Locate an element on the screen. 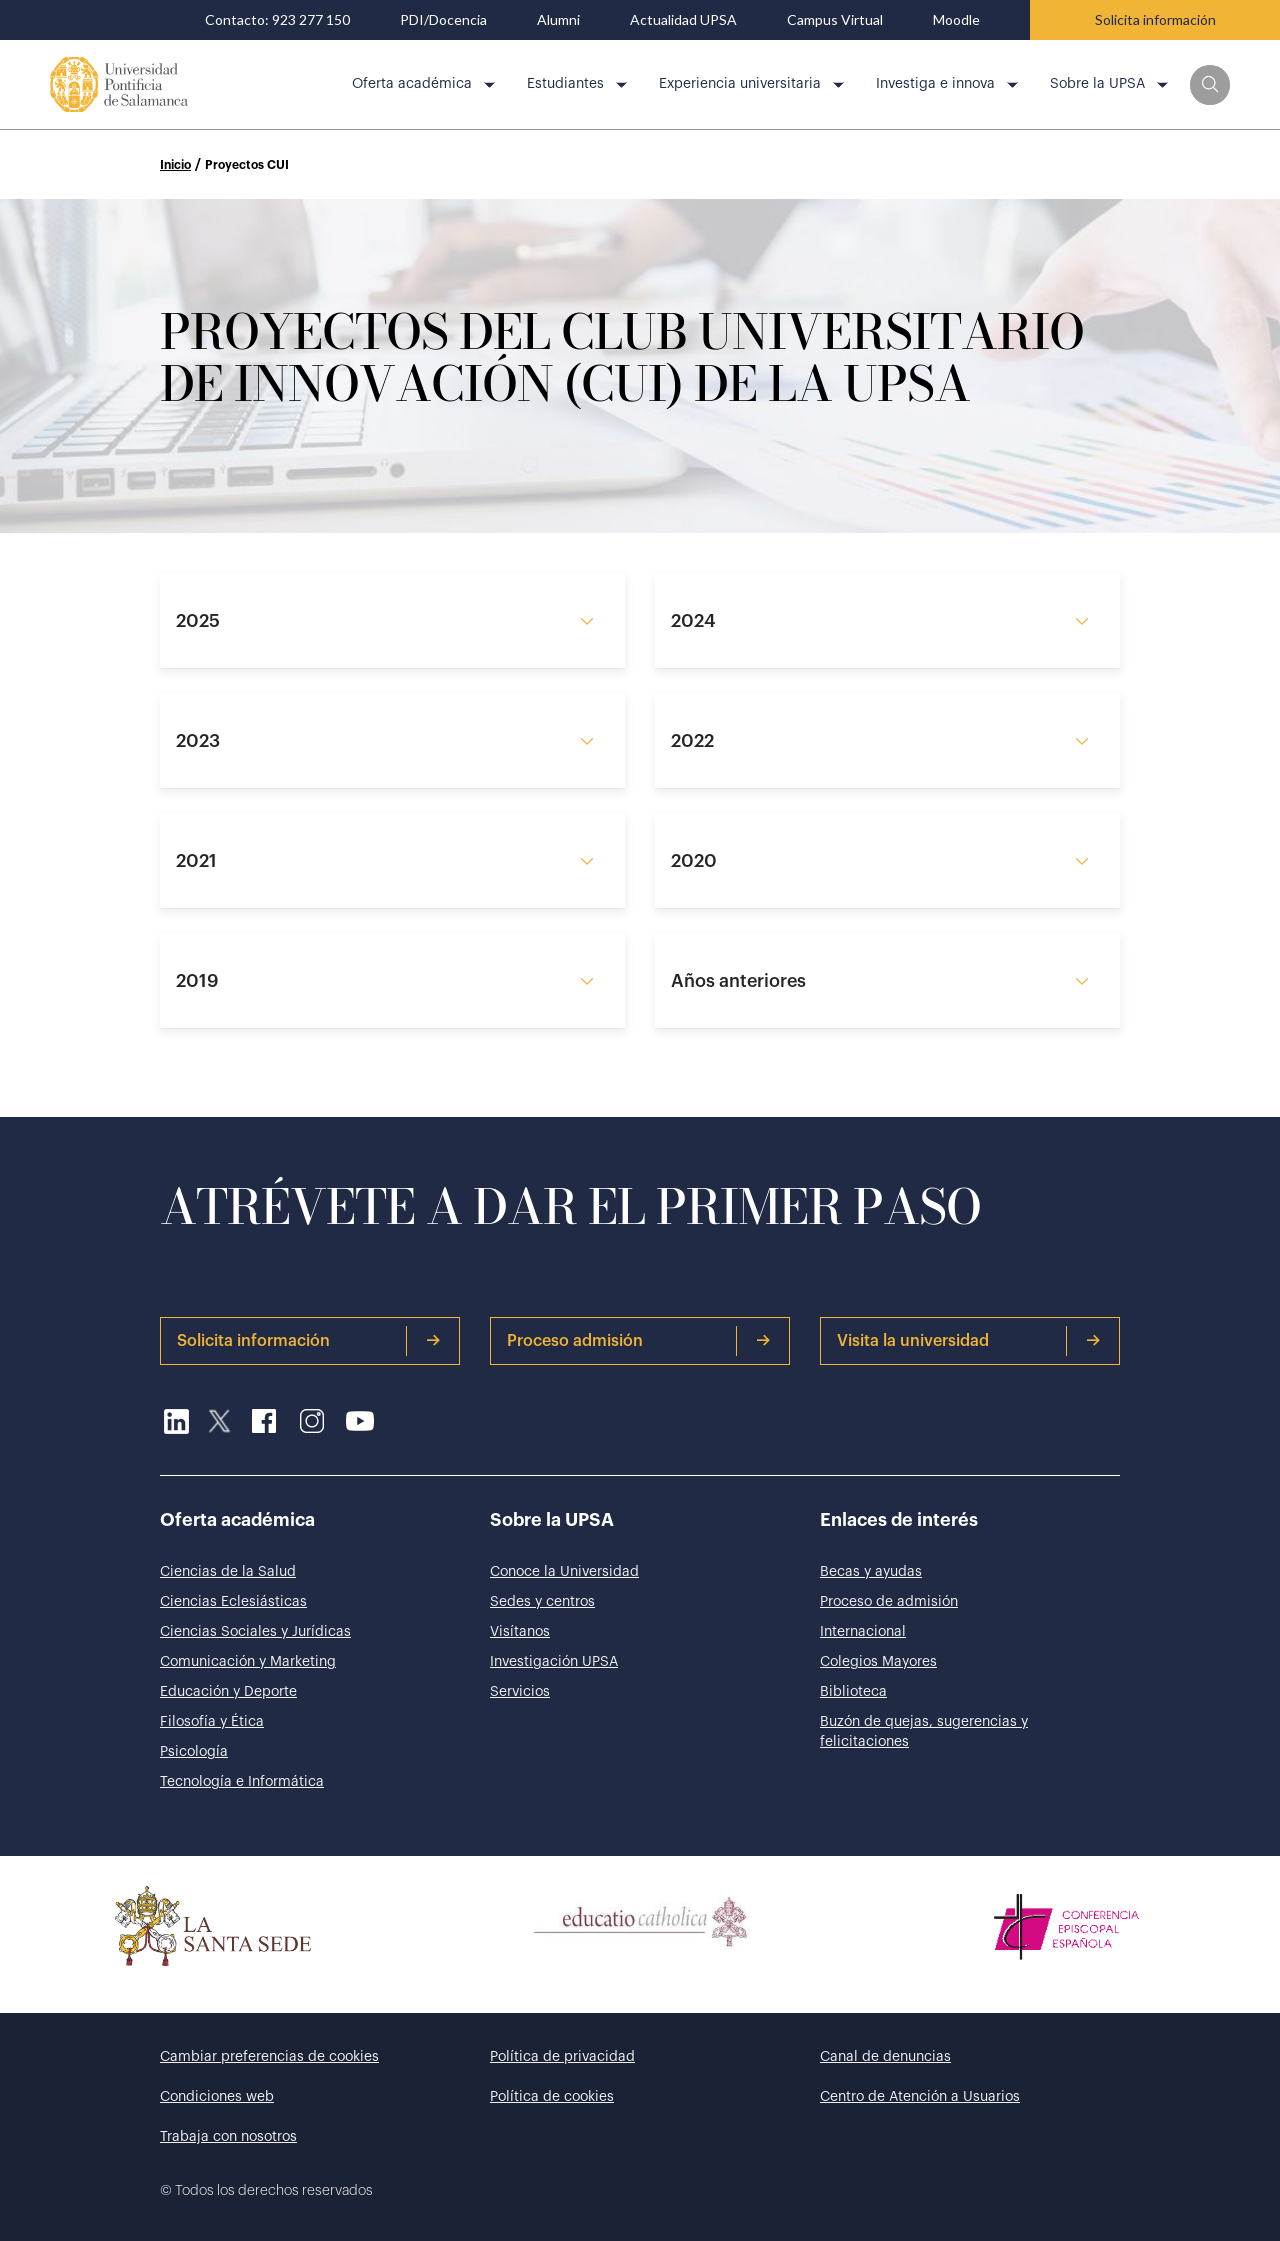 The width and height of the screenshot is (1280, 2241). Psicología is located at coordinates (194, 1752).